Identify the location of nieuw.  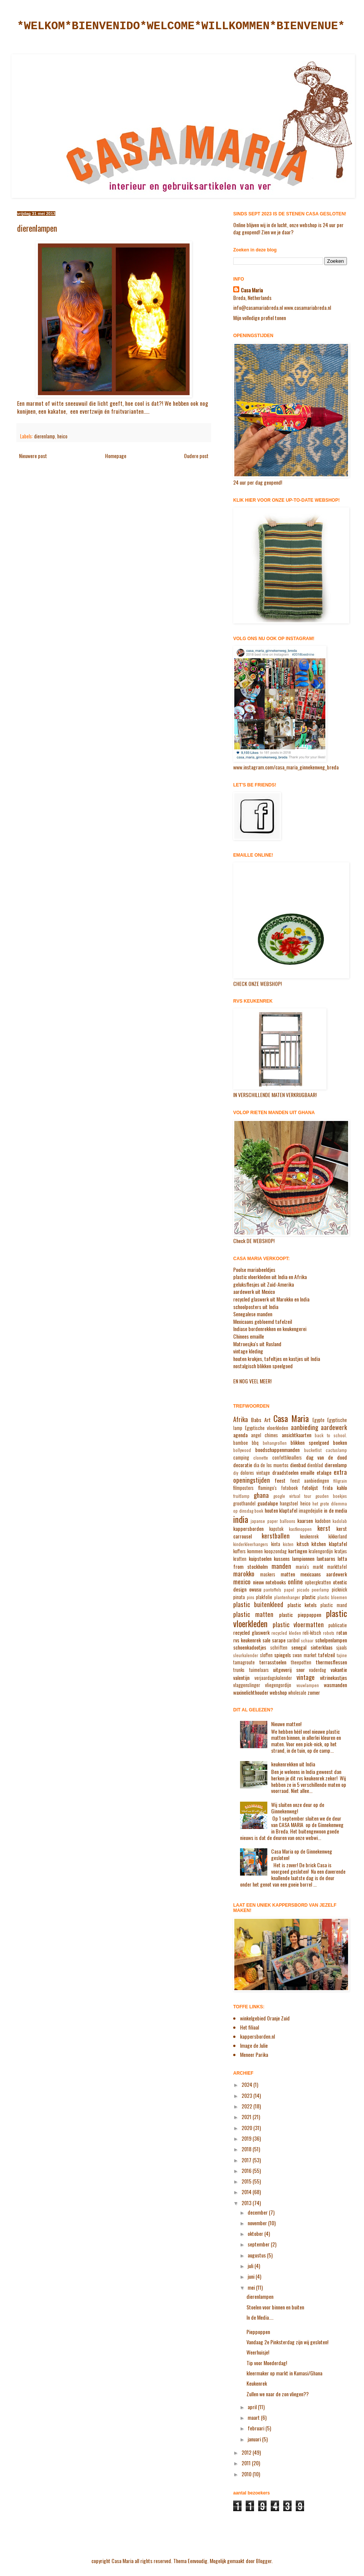
(258, 1582).